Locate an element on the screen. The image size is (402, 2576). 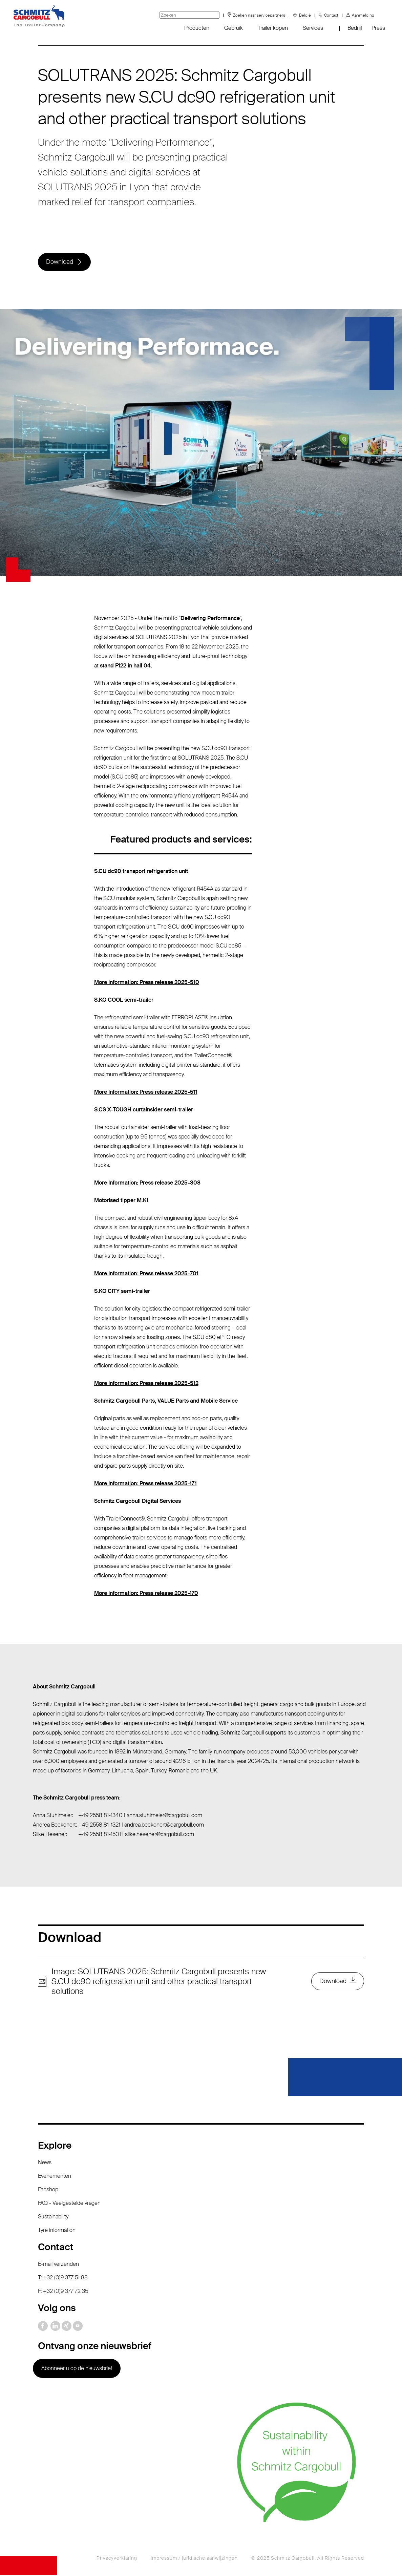
Press is located at coordinates (378, 27).